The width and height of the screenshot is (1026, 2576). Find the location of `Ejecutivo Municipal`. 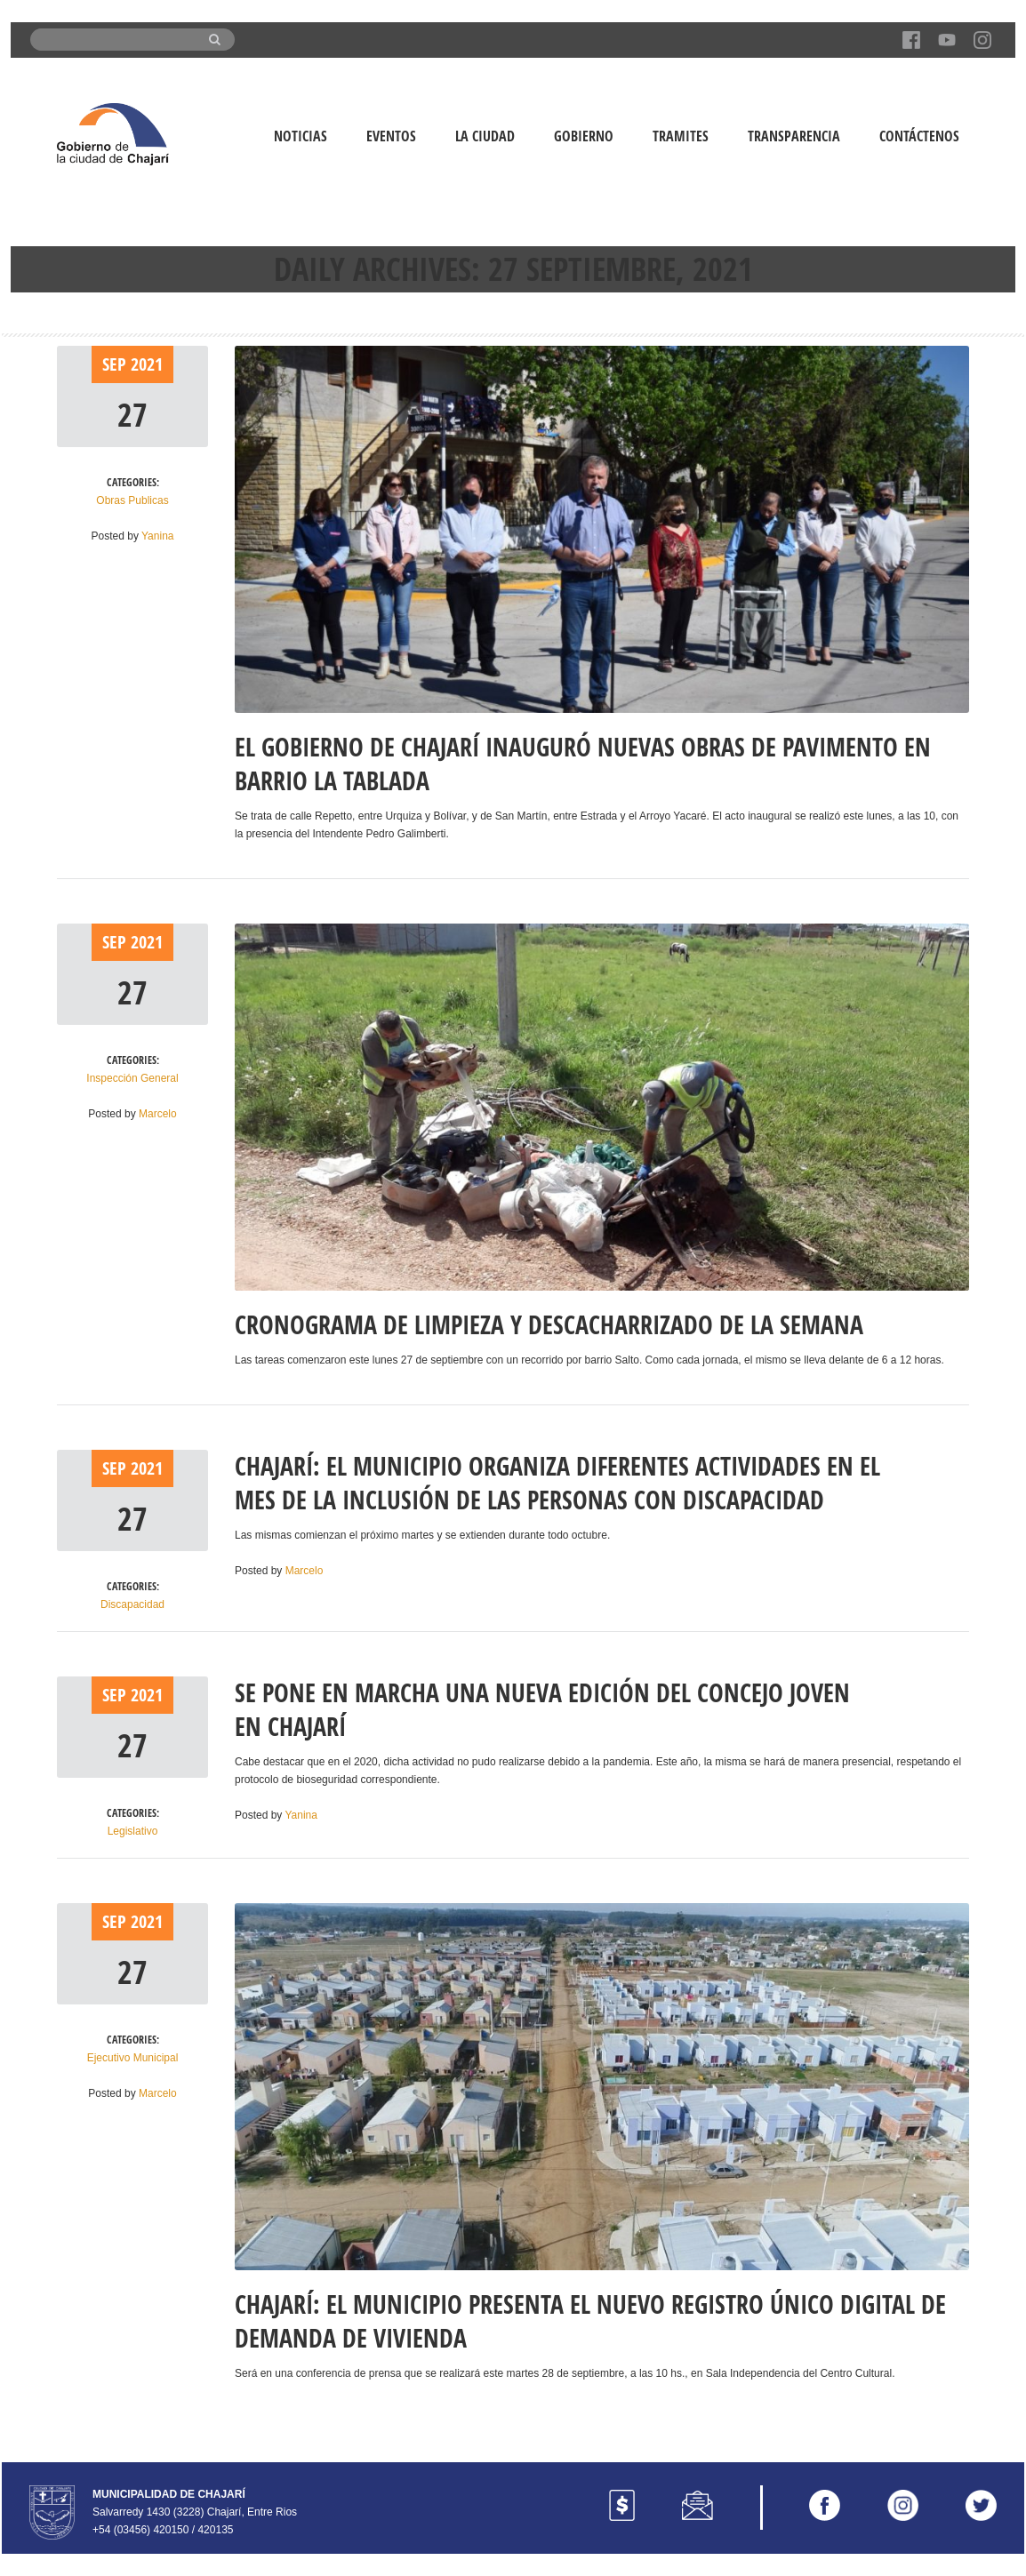

Ejecutivo Municipal is located at coordinates (133, 2058).